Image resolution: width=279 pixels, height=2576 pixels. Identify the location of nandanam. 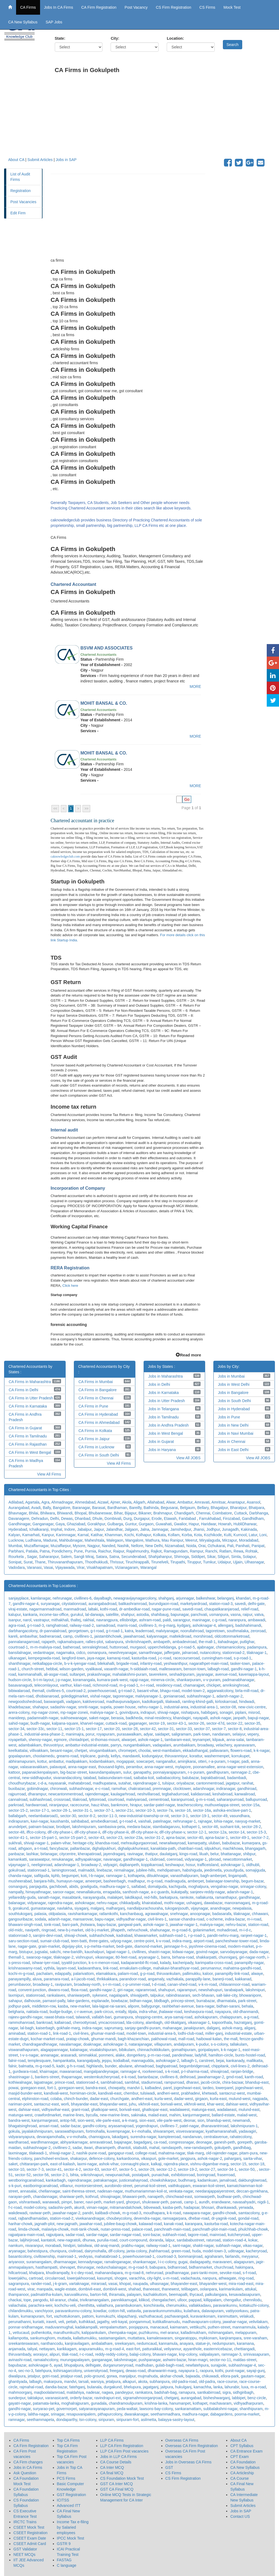
(221, 1734).